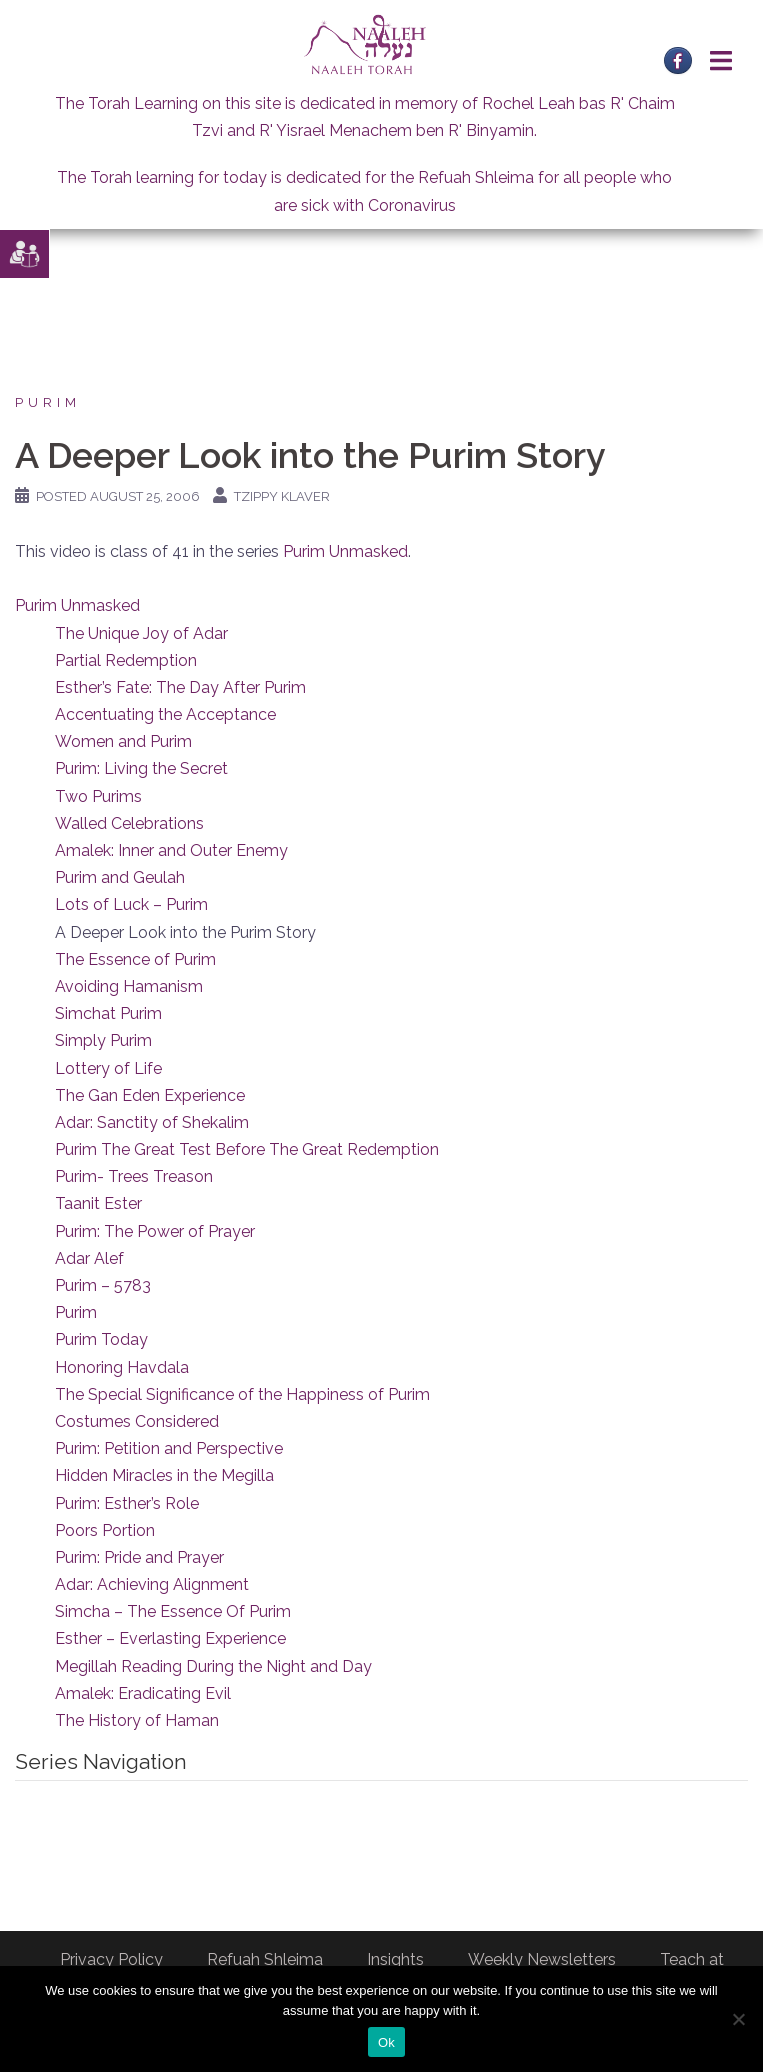 This screenshot has width=763, height=2072. What do you see at coordinates (126, 660) in the screenshot?
I see `Partial Redemption` at bounding box center [126, 660].